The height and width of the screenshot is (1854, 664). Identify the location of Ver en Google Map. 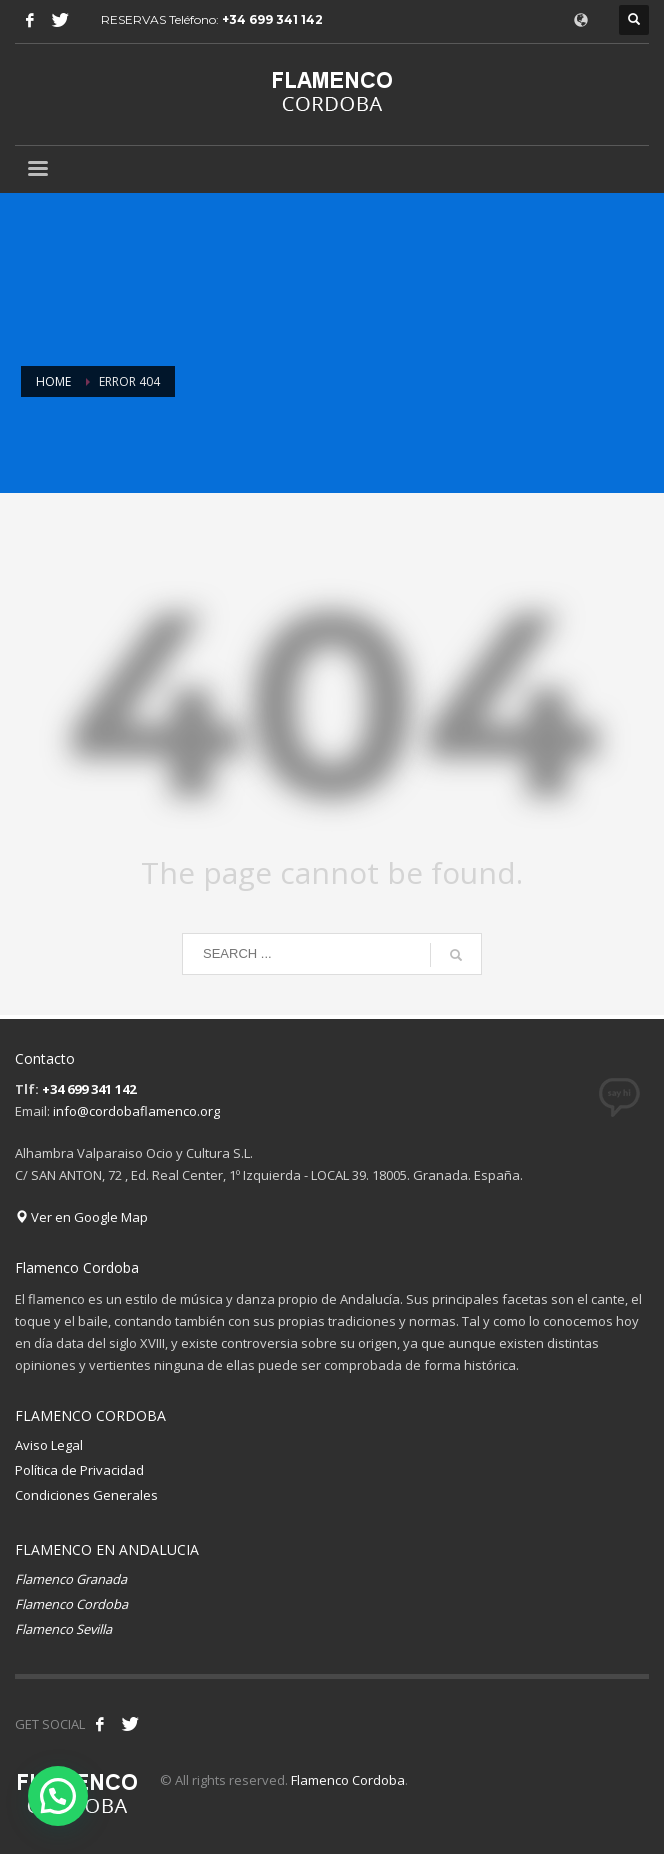
(81, 1217).